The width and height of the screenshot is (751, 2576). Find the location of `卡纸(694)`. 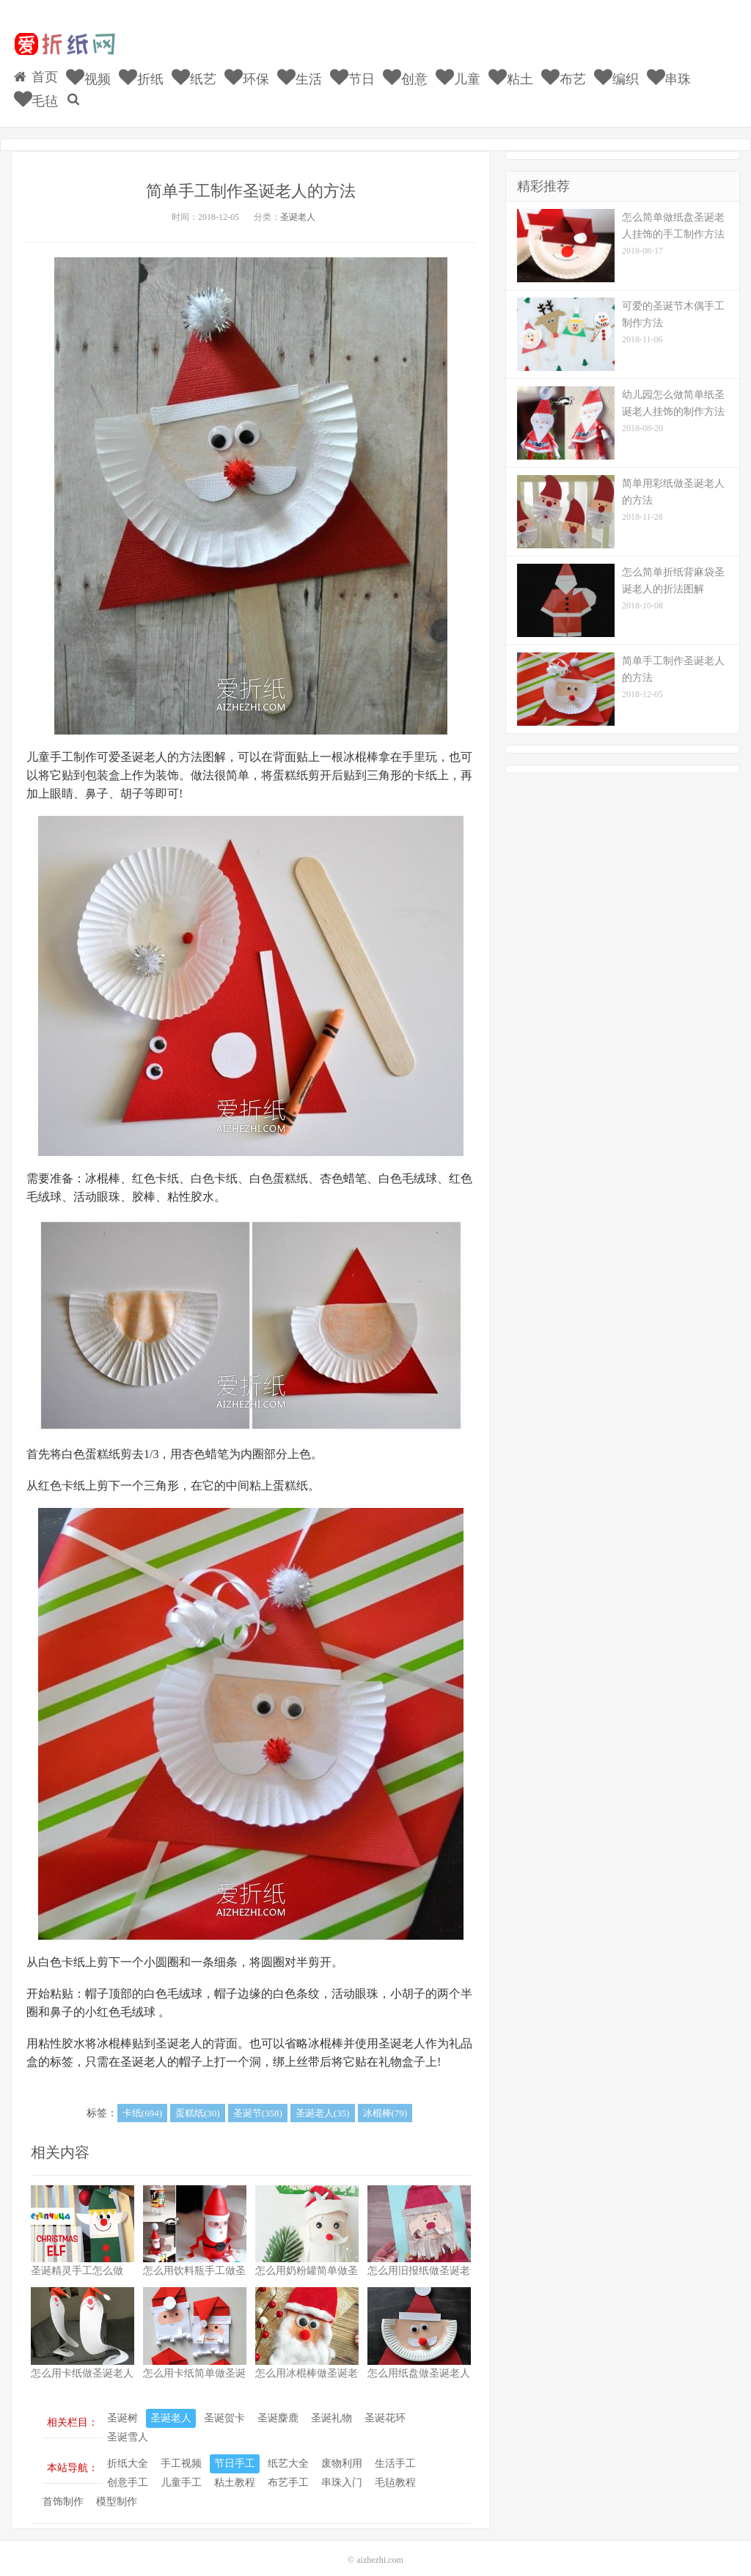

卡纸(694) is located at coordinates (142, 2102).